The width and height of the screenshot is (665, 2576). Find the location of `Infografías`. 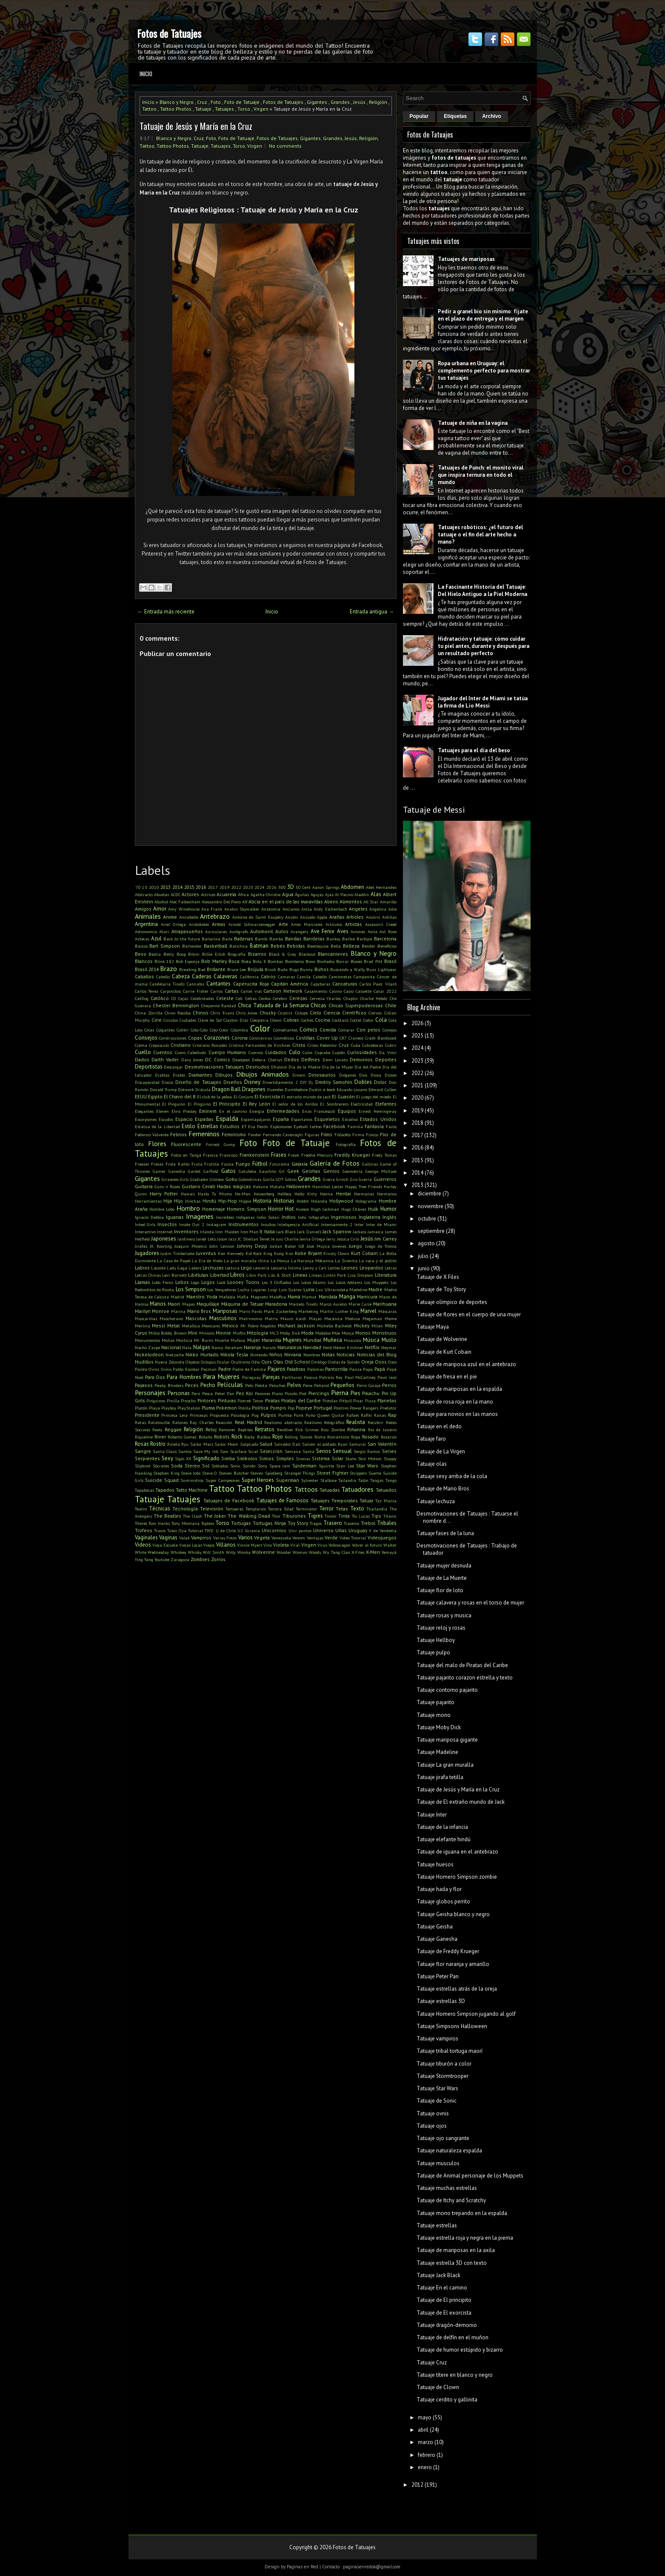

Infografías is located at coordinates (318, 1217).